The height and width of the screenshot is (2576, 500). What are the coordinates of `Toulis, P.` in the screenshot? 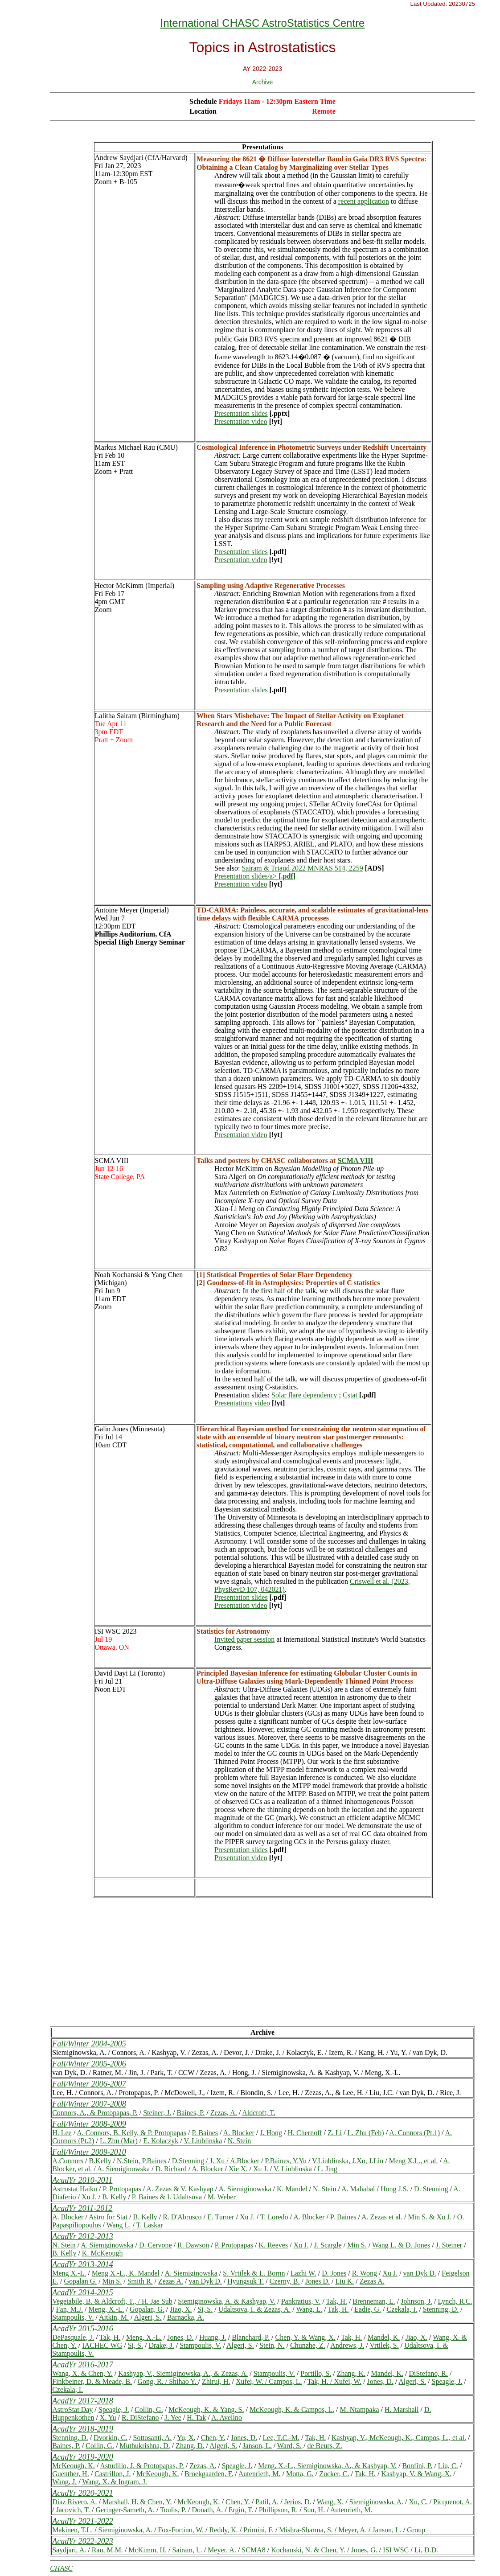 It's located at (173, 2510).